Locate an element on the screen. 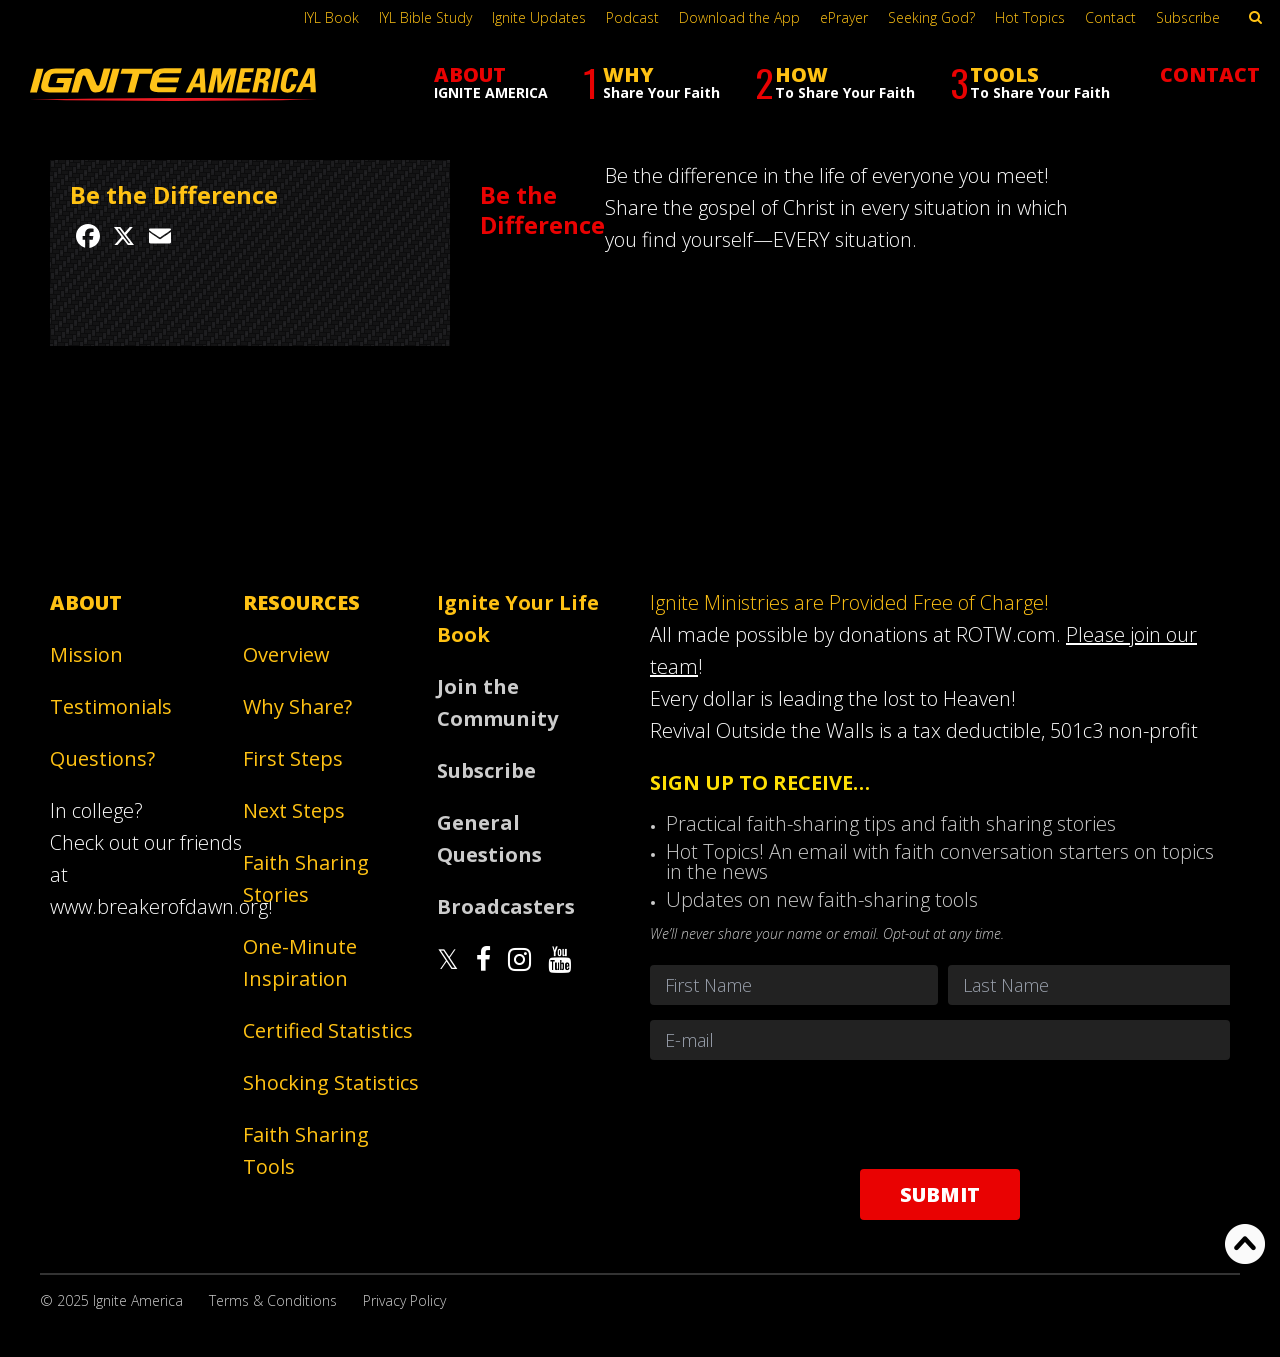  Mission is located at coordinates (86, 654).